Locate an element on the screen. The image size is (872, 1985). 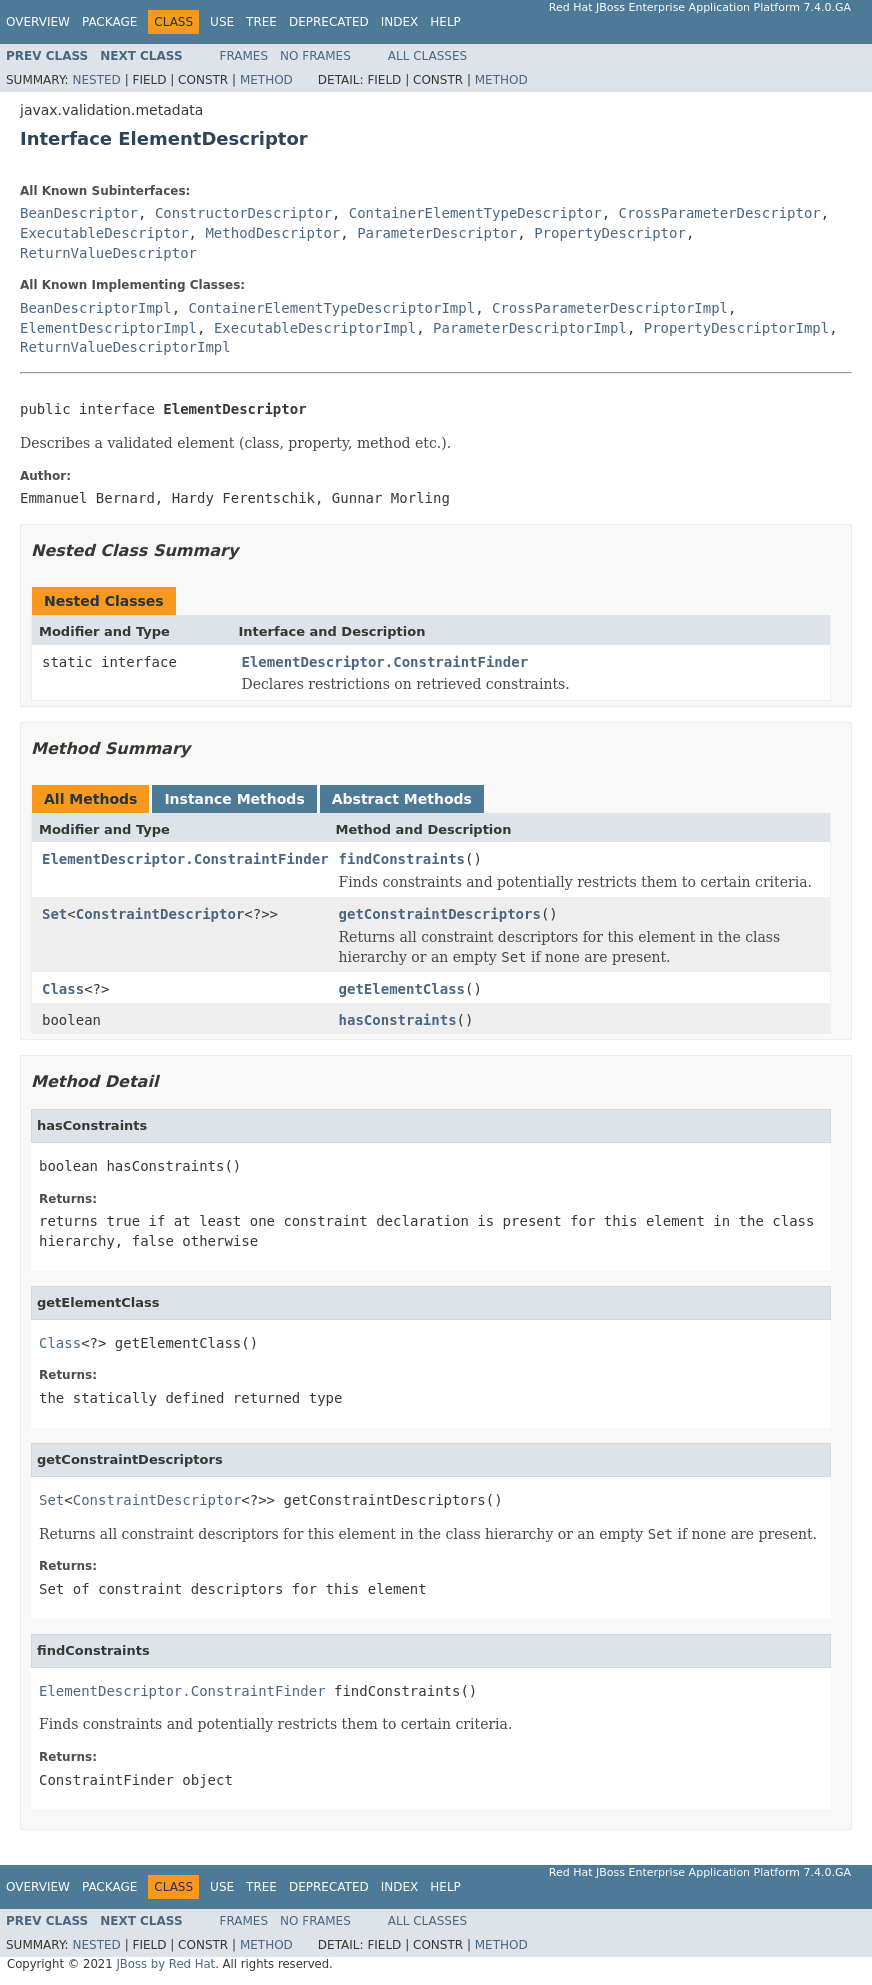
ReturnValueDescriptorImpl is located at coordinates (125, 347).